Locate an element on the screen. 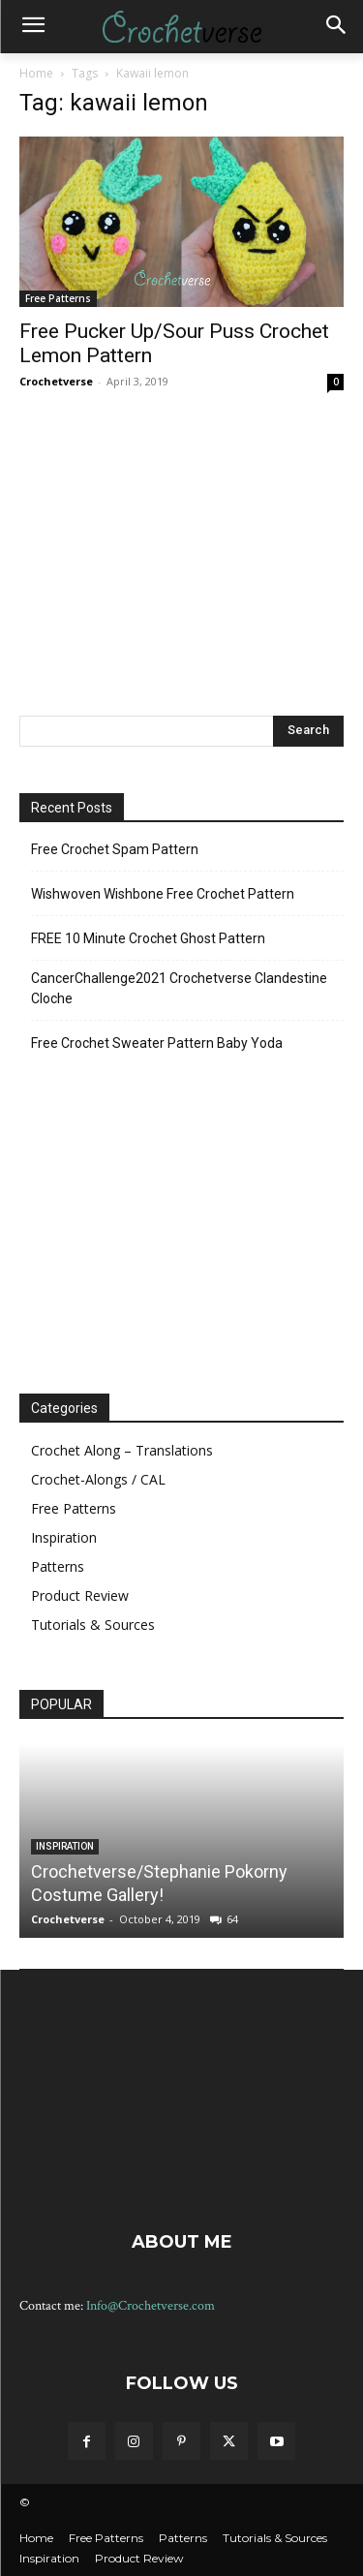 This screenshot has width=363, height=2576. 64 is located at coordinates (232, 1919).